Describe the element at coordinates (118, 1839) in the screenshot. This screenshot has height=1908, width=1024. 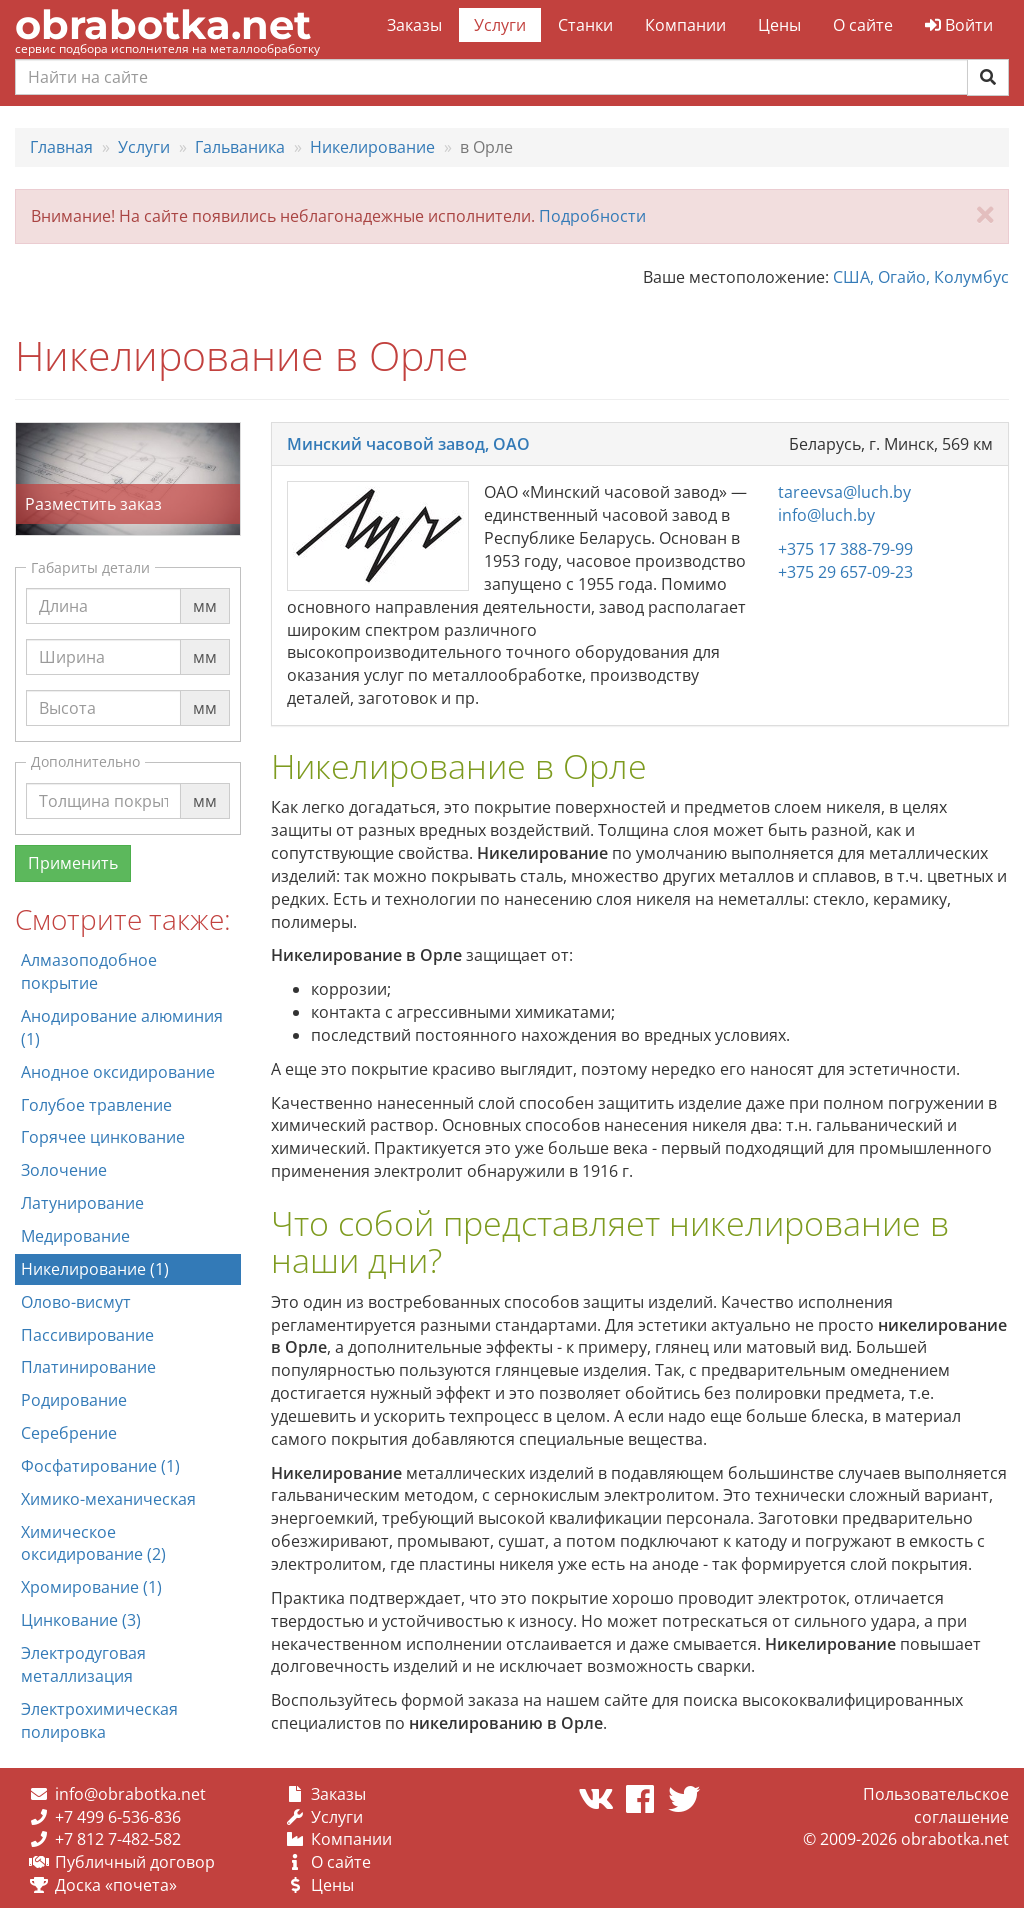
I see `+7 812 7-482-582` at that location.